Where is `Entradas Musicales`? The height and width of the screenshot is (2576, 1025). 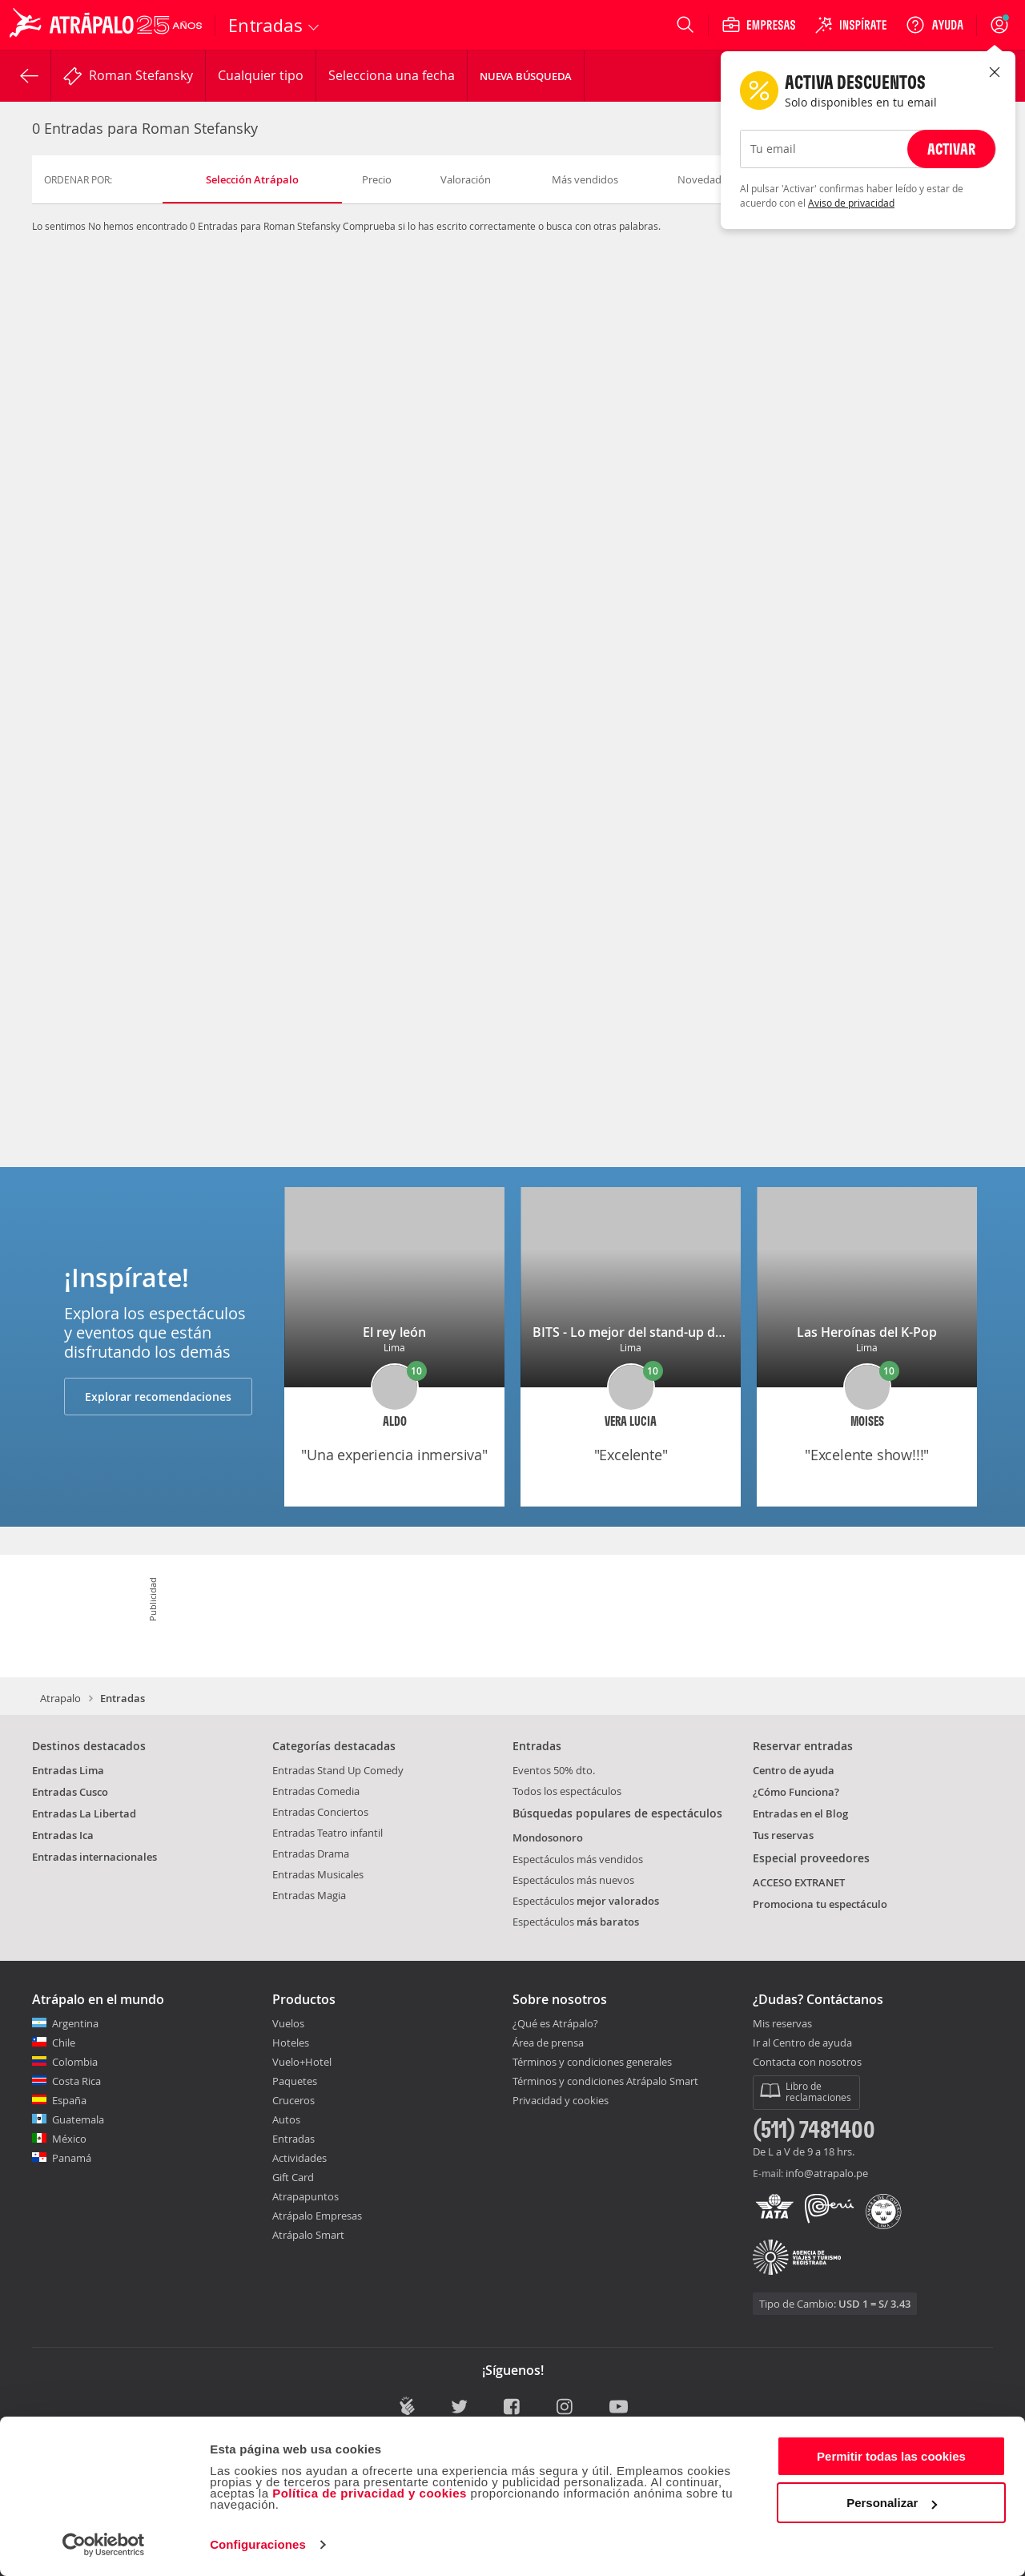
Entradas Musicales is located at coordinates (318, 1874).